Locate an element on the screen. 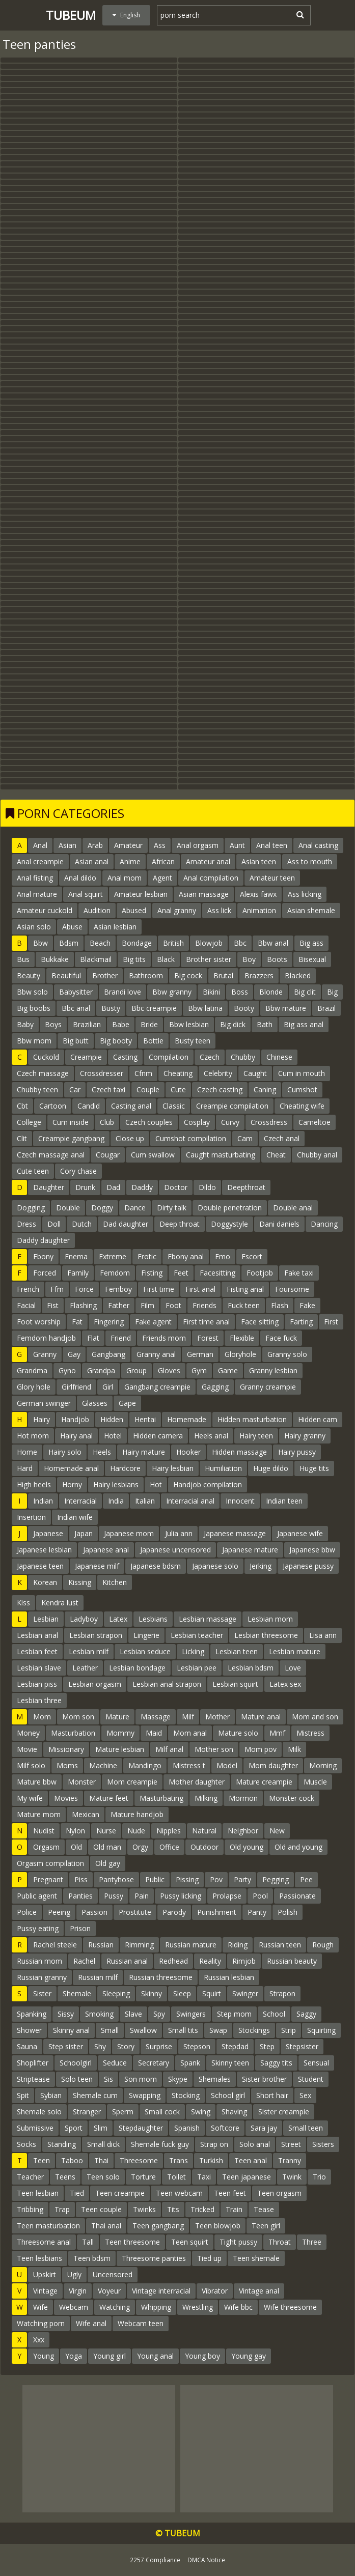 The image size is (355, 2576). Ladyboy is located at coordinates (84, 1619).